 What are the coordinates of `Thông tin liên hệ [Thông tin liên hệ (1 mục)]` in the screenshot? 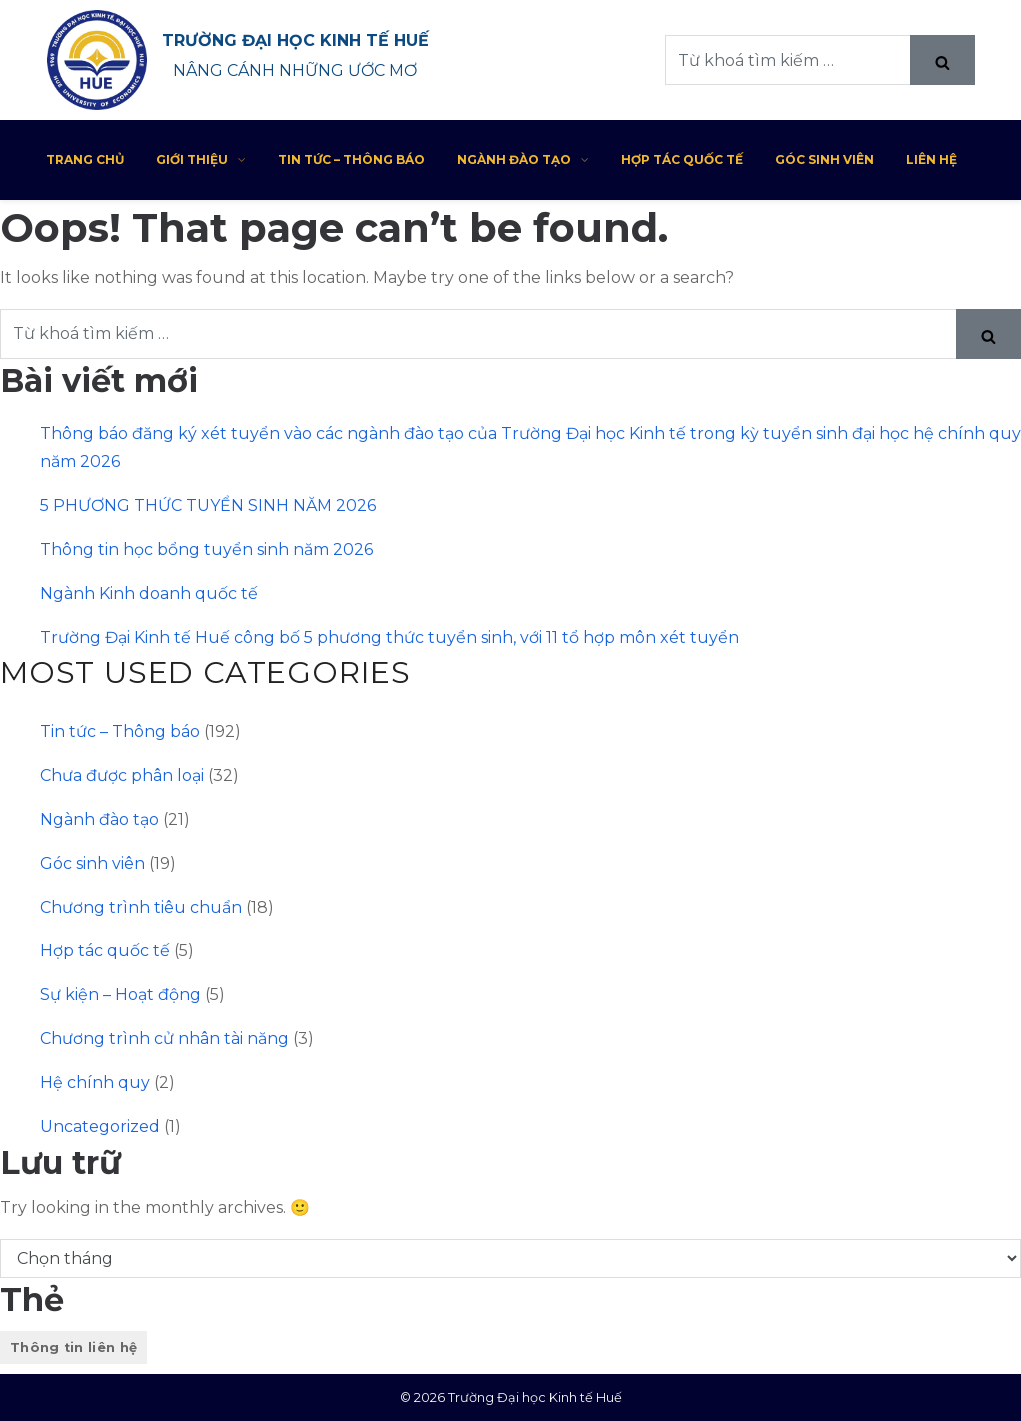 It's located at (73, 1347).